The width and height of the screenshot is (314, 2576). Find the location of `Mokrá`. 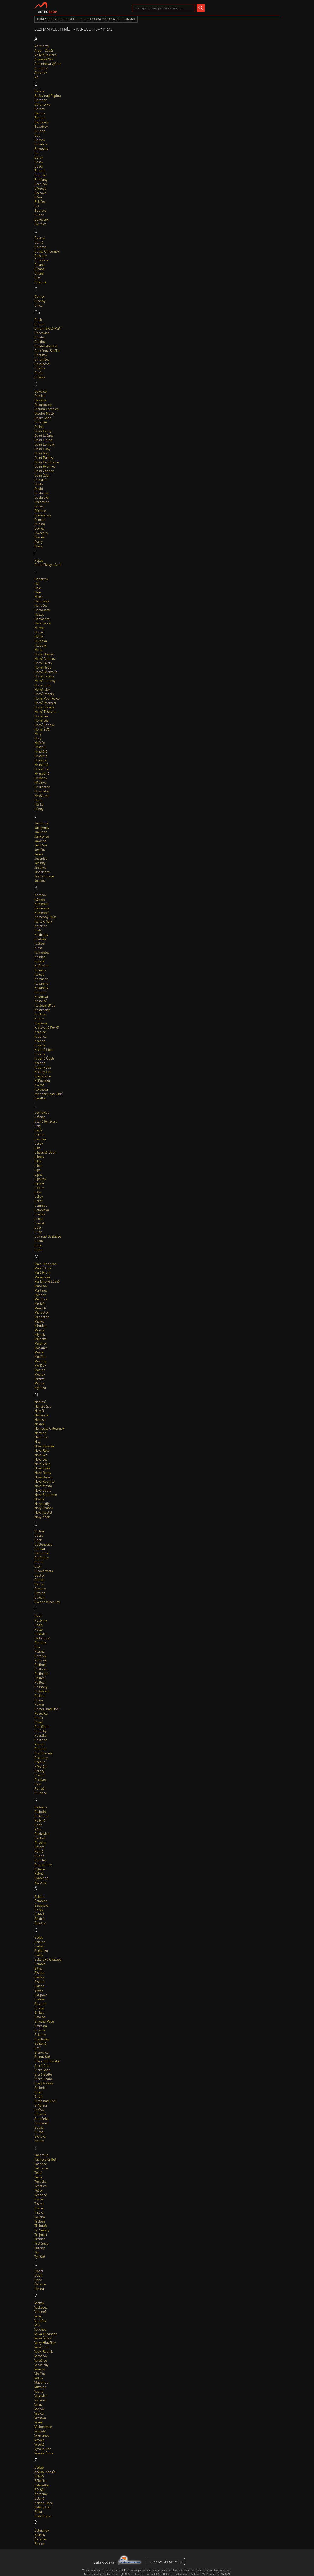

Mokrá is located at coordinates (39, 1352).